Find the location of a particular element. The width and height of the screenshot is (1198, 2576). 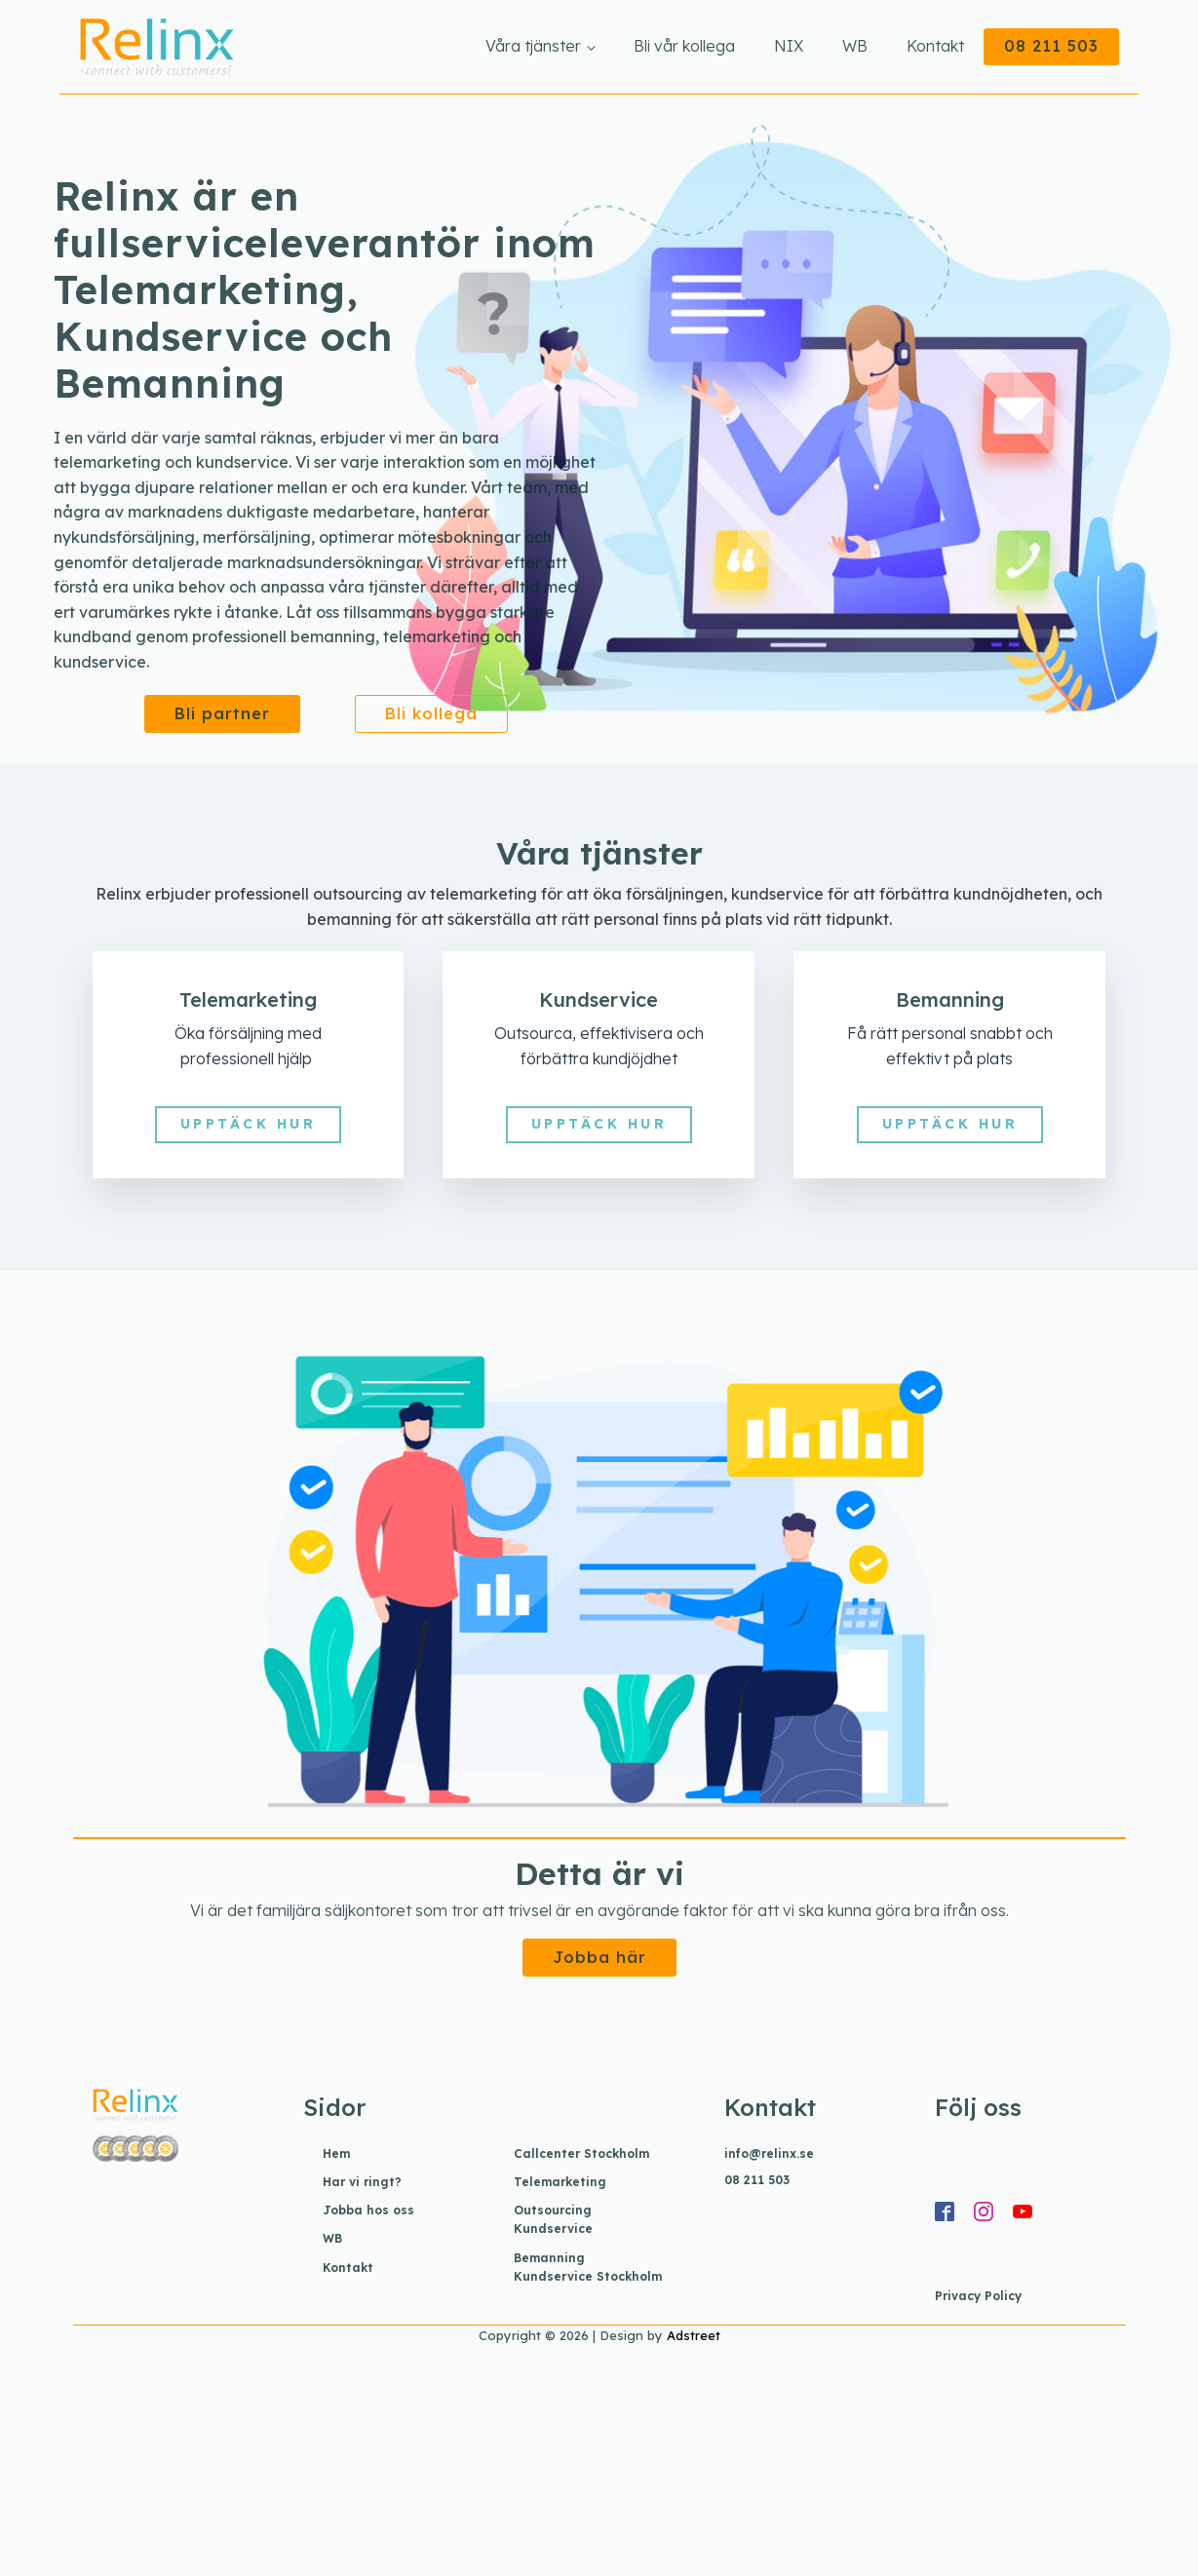

Privacy Policy is located at coordinates (978, 2295).